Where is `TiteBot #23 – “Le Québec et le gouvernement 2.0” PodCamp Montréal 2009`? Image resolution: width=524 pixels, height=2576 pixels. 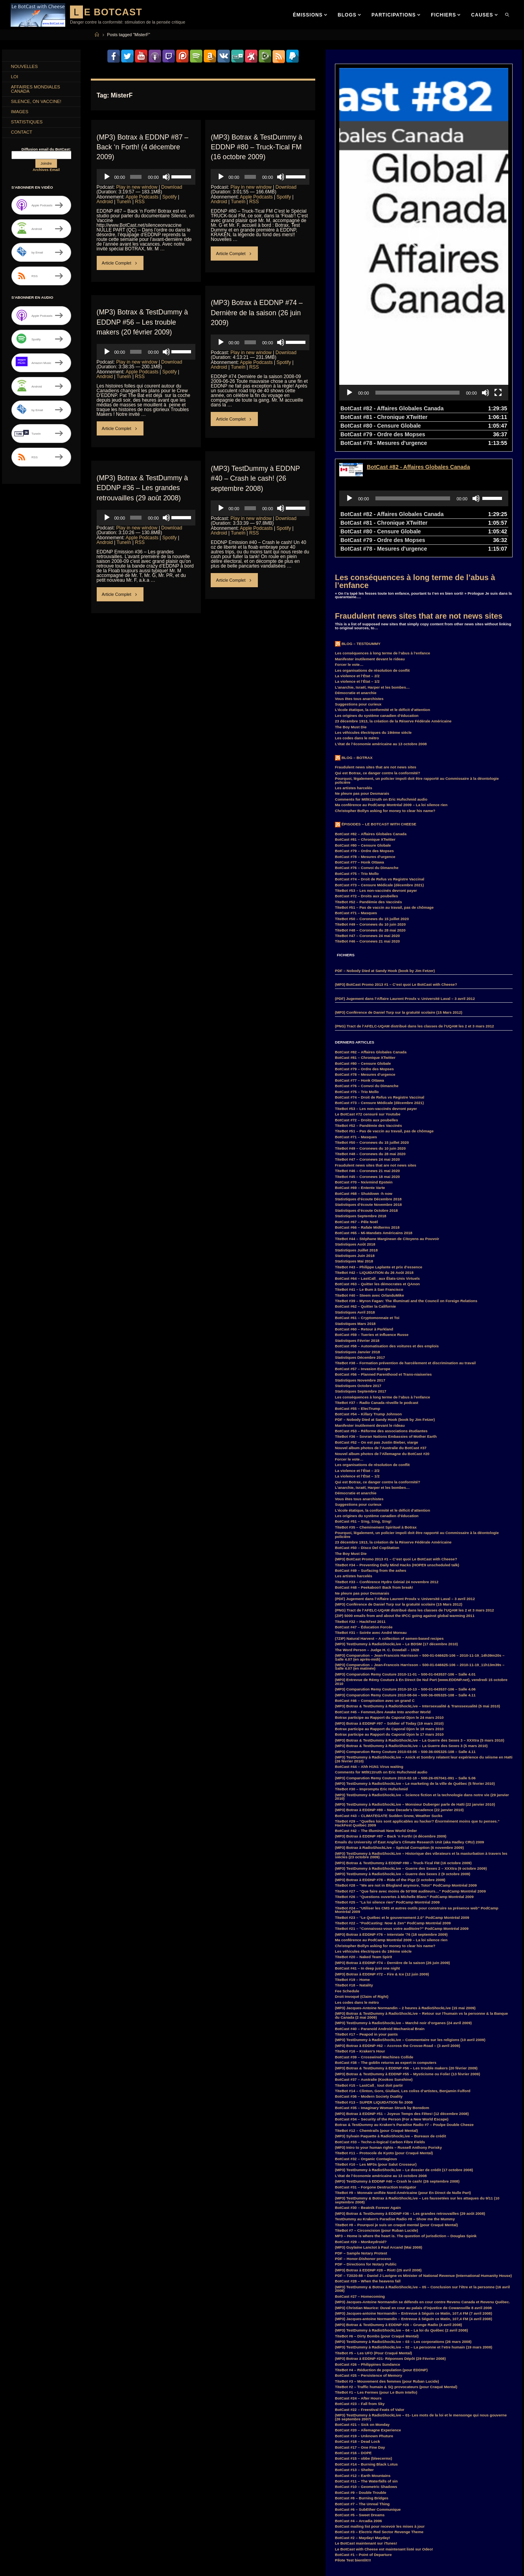
TiteBot #23 – “Le Québec et le gouvernement 2.0” PodCamp Montréal 2009 is located at coordinates (402, 1806).